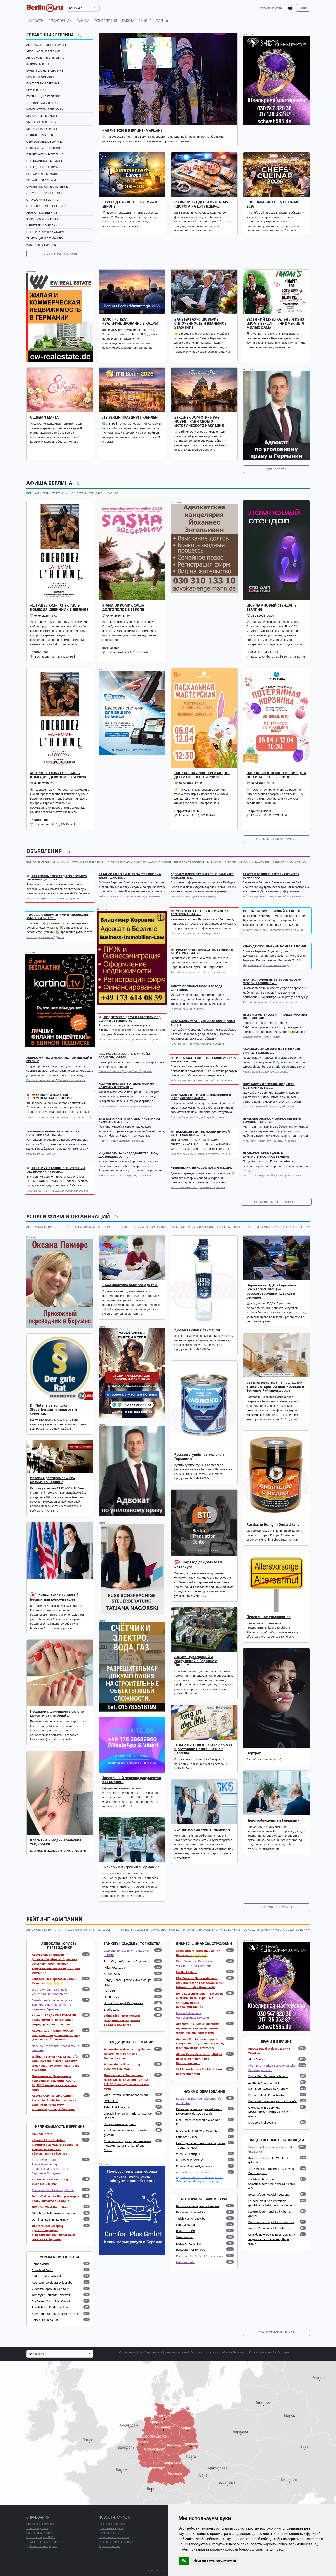 Image resolution: width=336 pixels, height=2576 pixels. I want to click on Olga Schwab Finanzmanagement, so click(126, 2095).